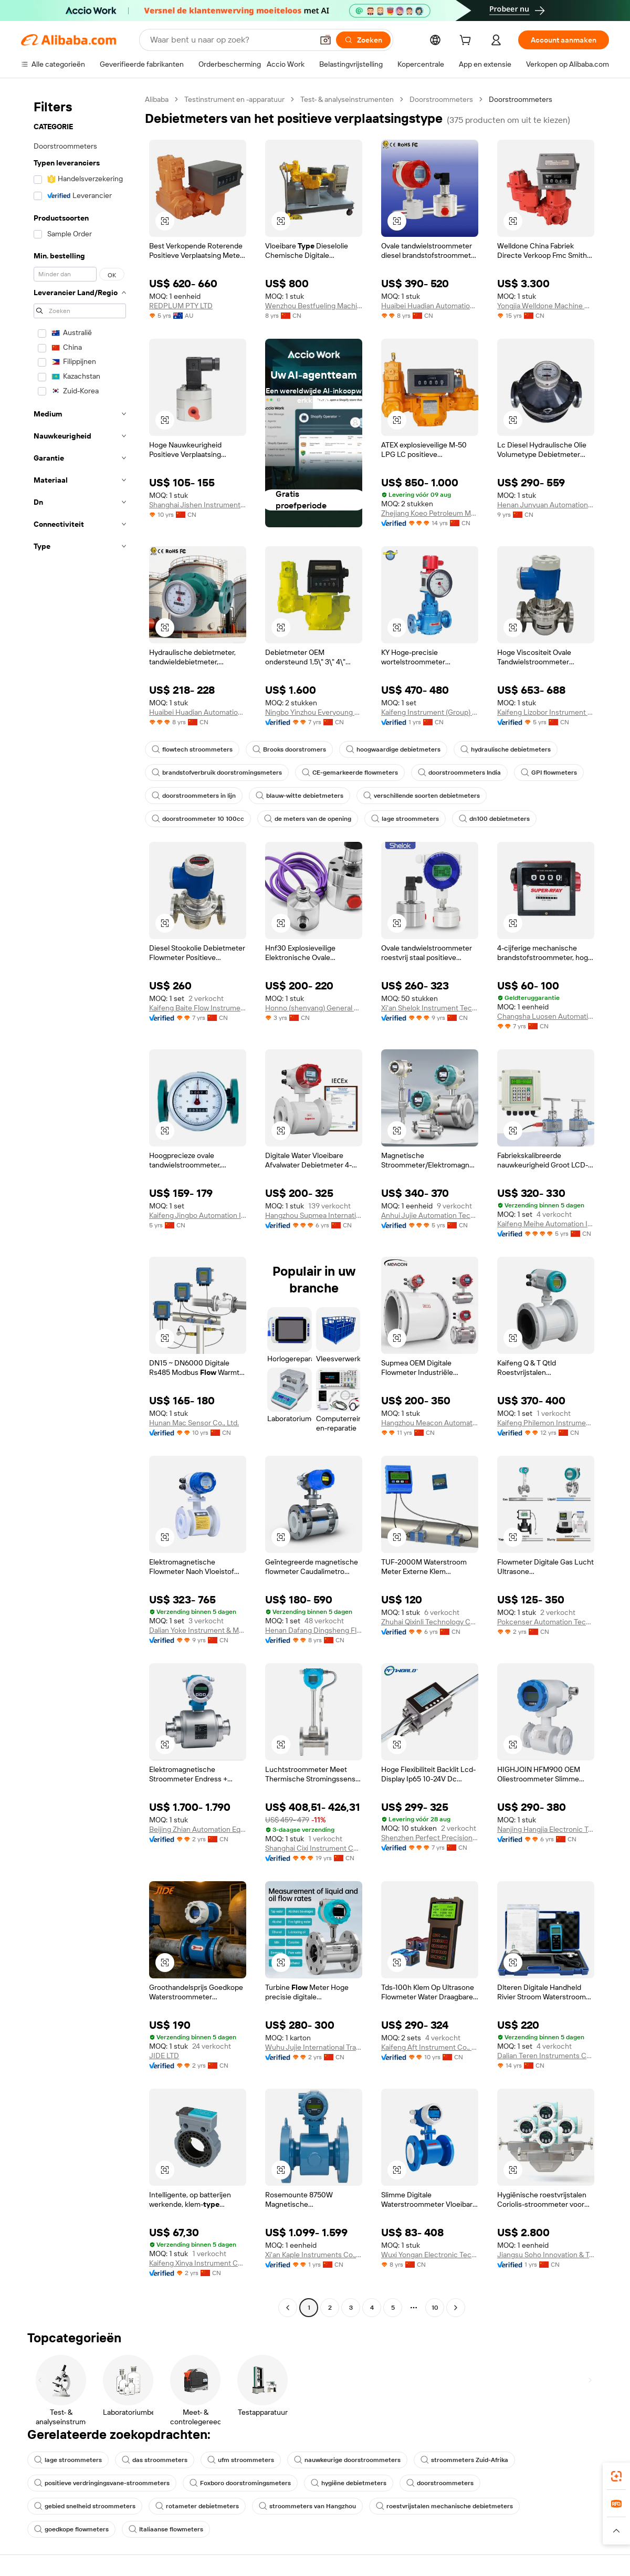 The width and height of the screenshot is (630, 2576). What do you see at coordinates (429, 305) in the screenshot?
I see `Huaibei Huadian Automation Technology Co., Ltd.` at bounding box center [429, 305].